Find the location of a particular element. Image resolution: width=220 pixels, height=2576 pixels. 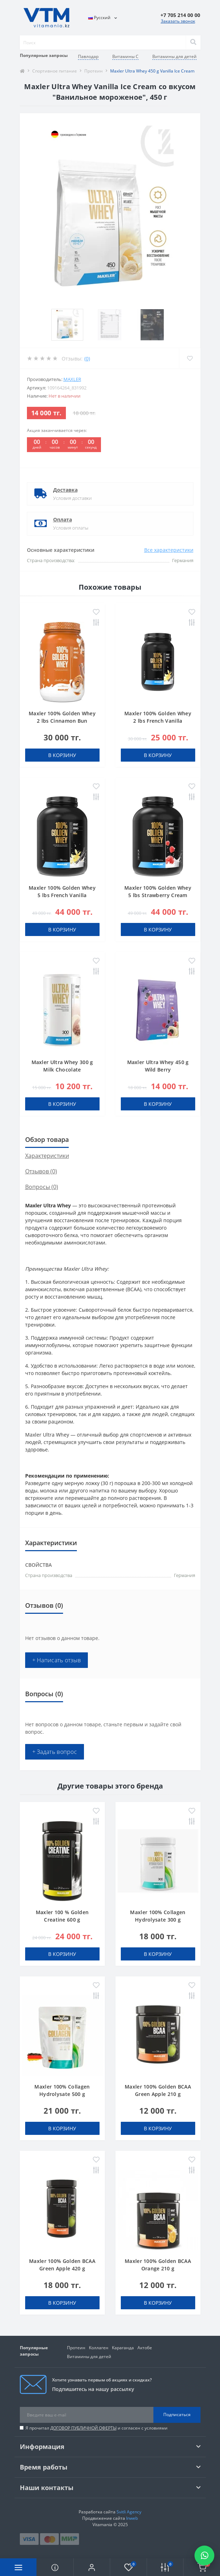

Maxler is located at coordinates (72, 379).